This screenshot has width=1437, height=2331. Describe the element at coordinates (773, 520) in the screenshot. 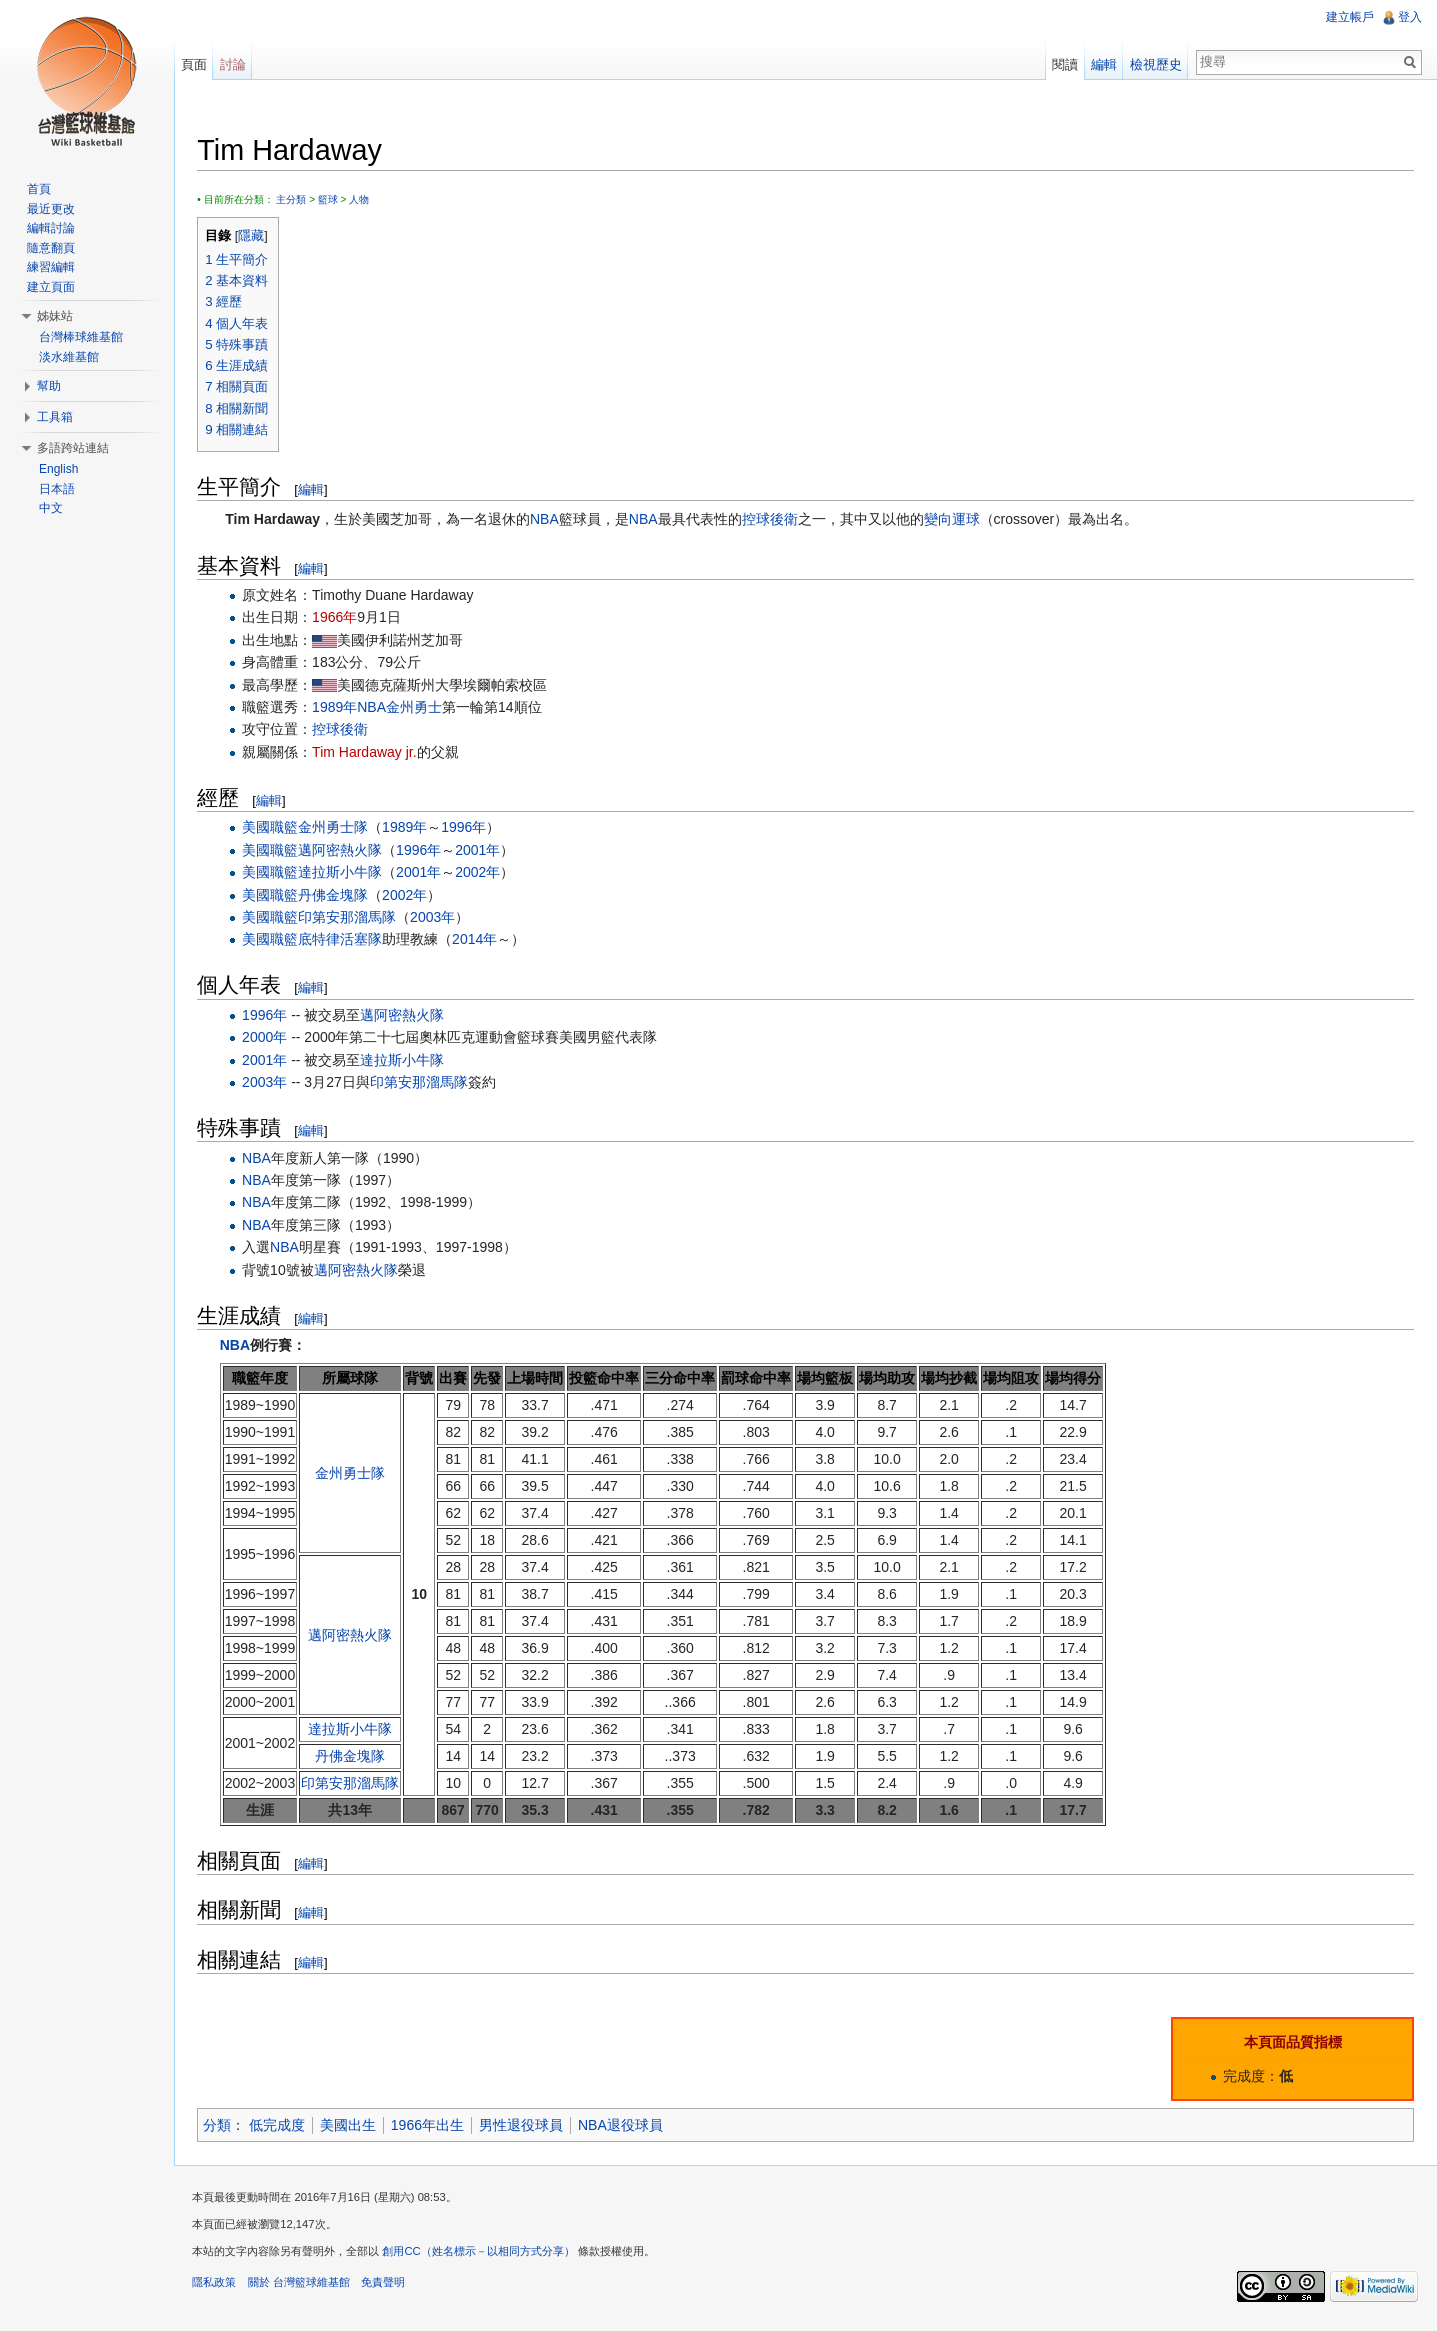

I see `控球後衛` at that location.